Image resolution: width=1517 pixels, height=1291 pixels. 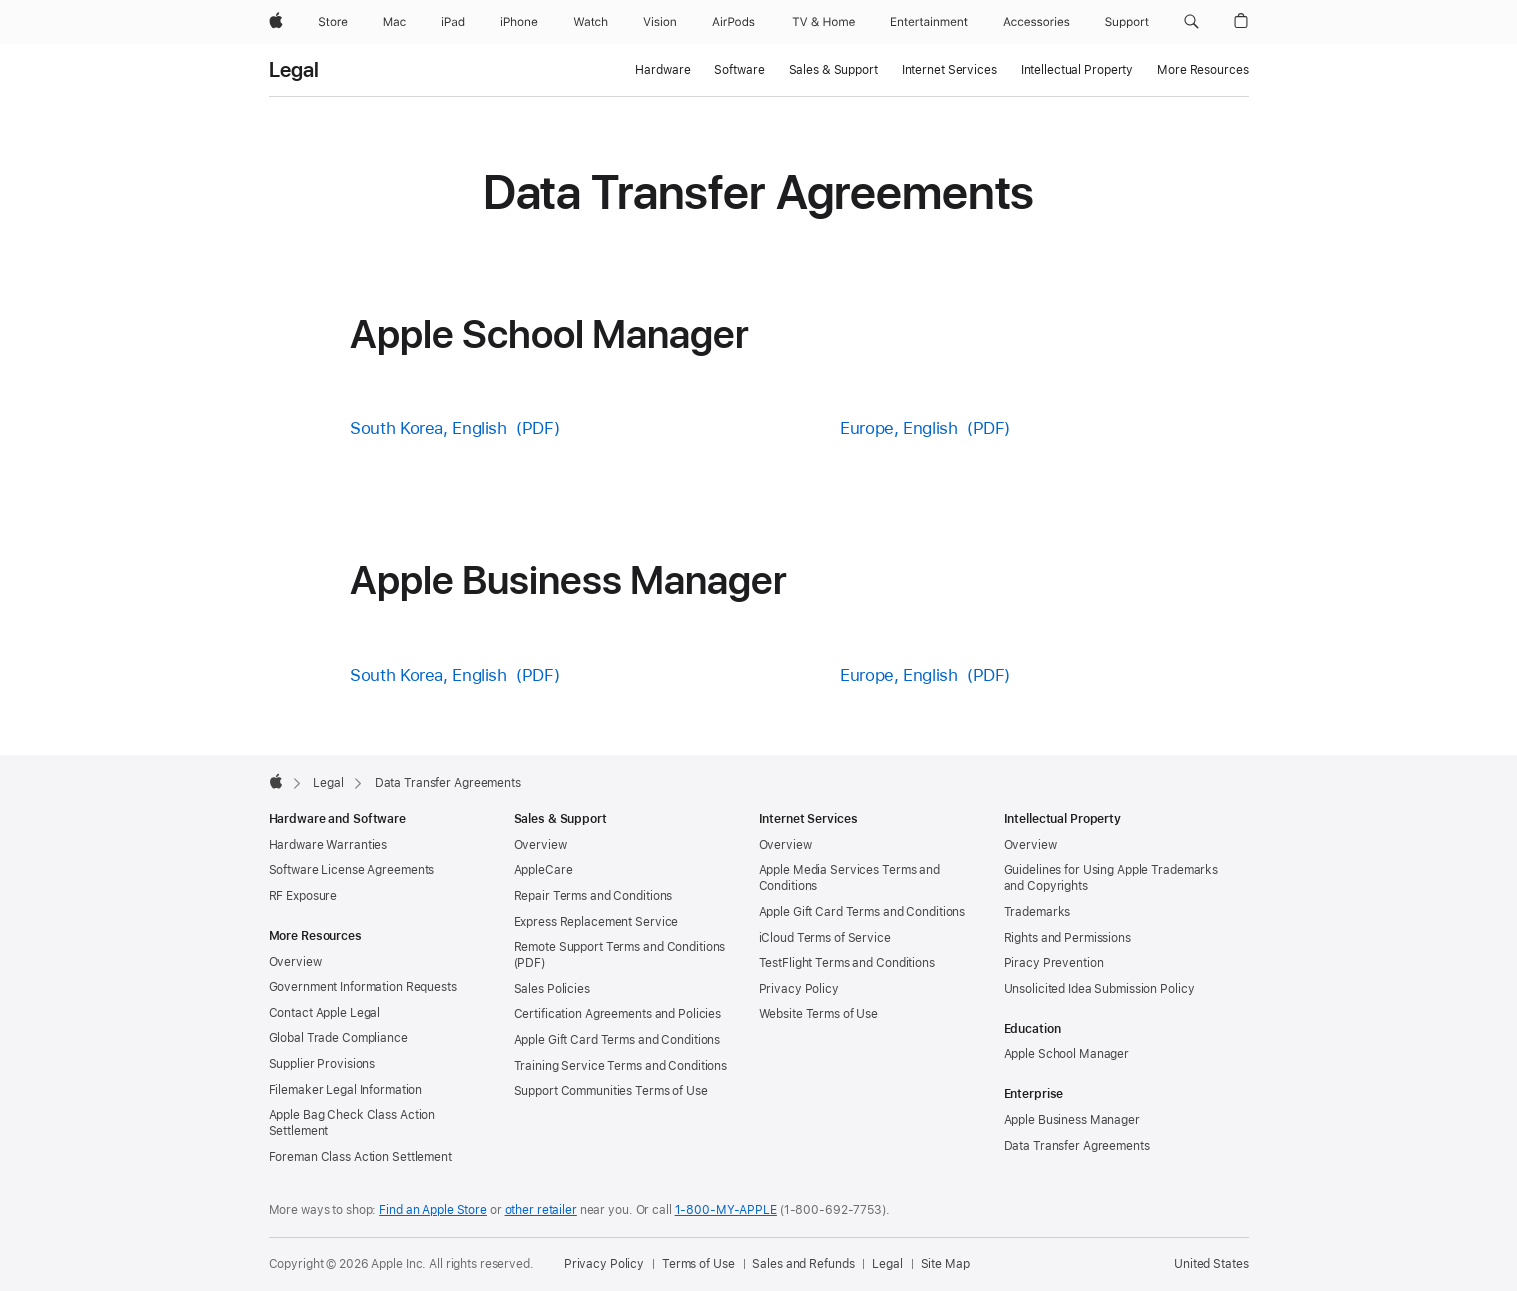 I want to click on [Store], so click(x=333, y=22).